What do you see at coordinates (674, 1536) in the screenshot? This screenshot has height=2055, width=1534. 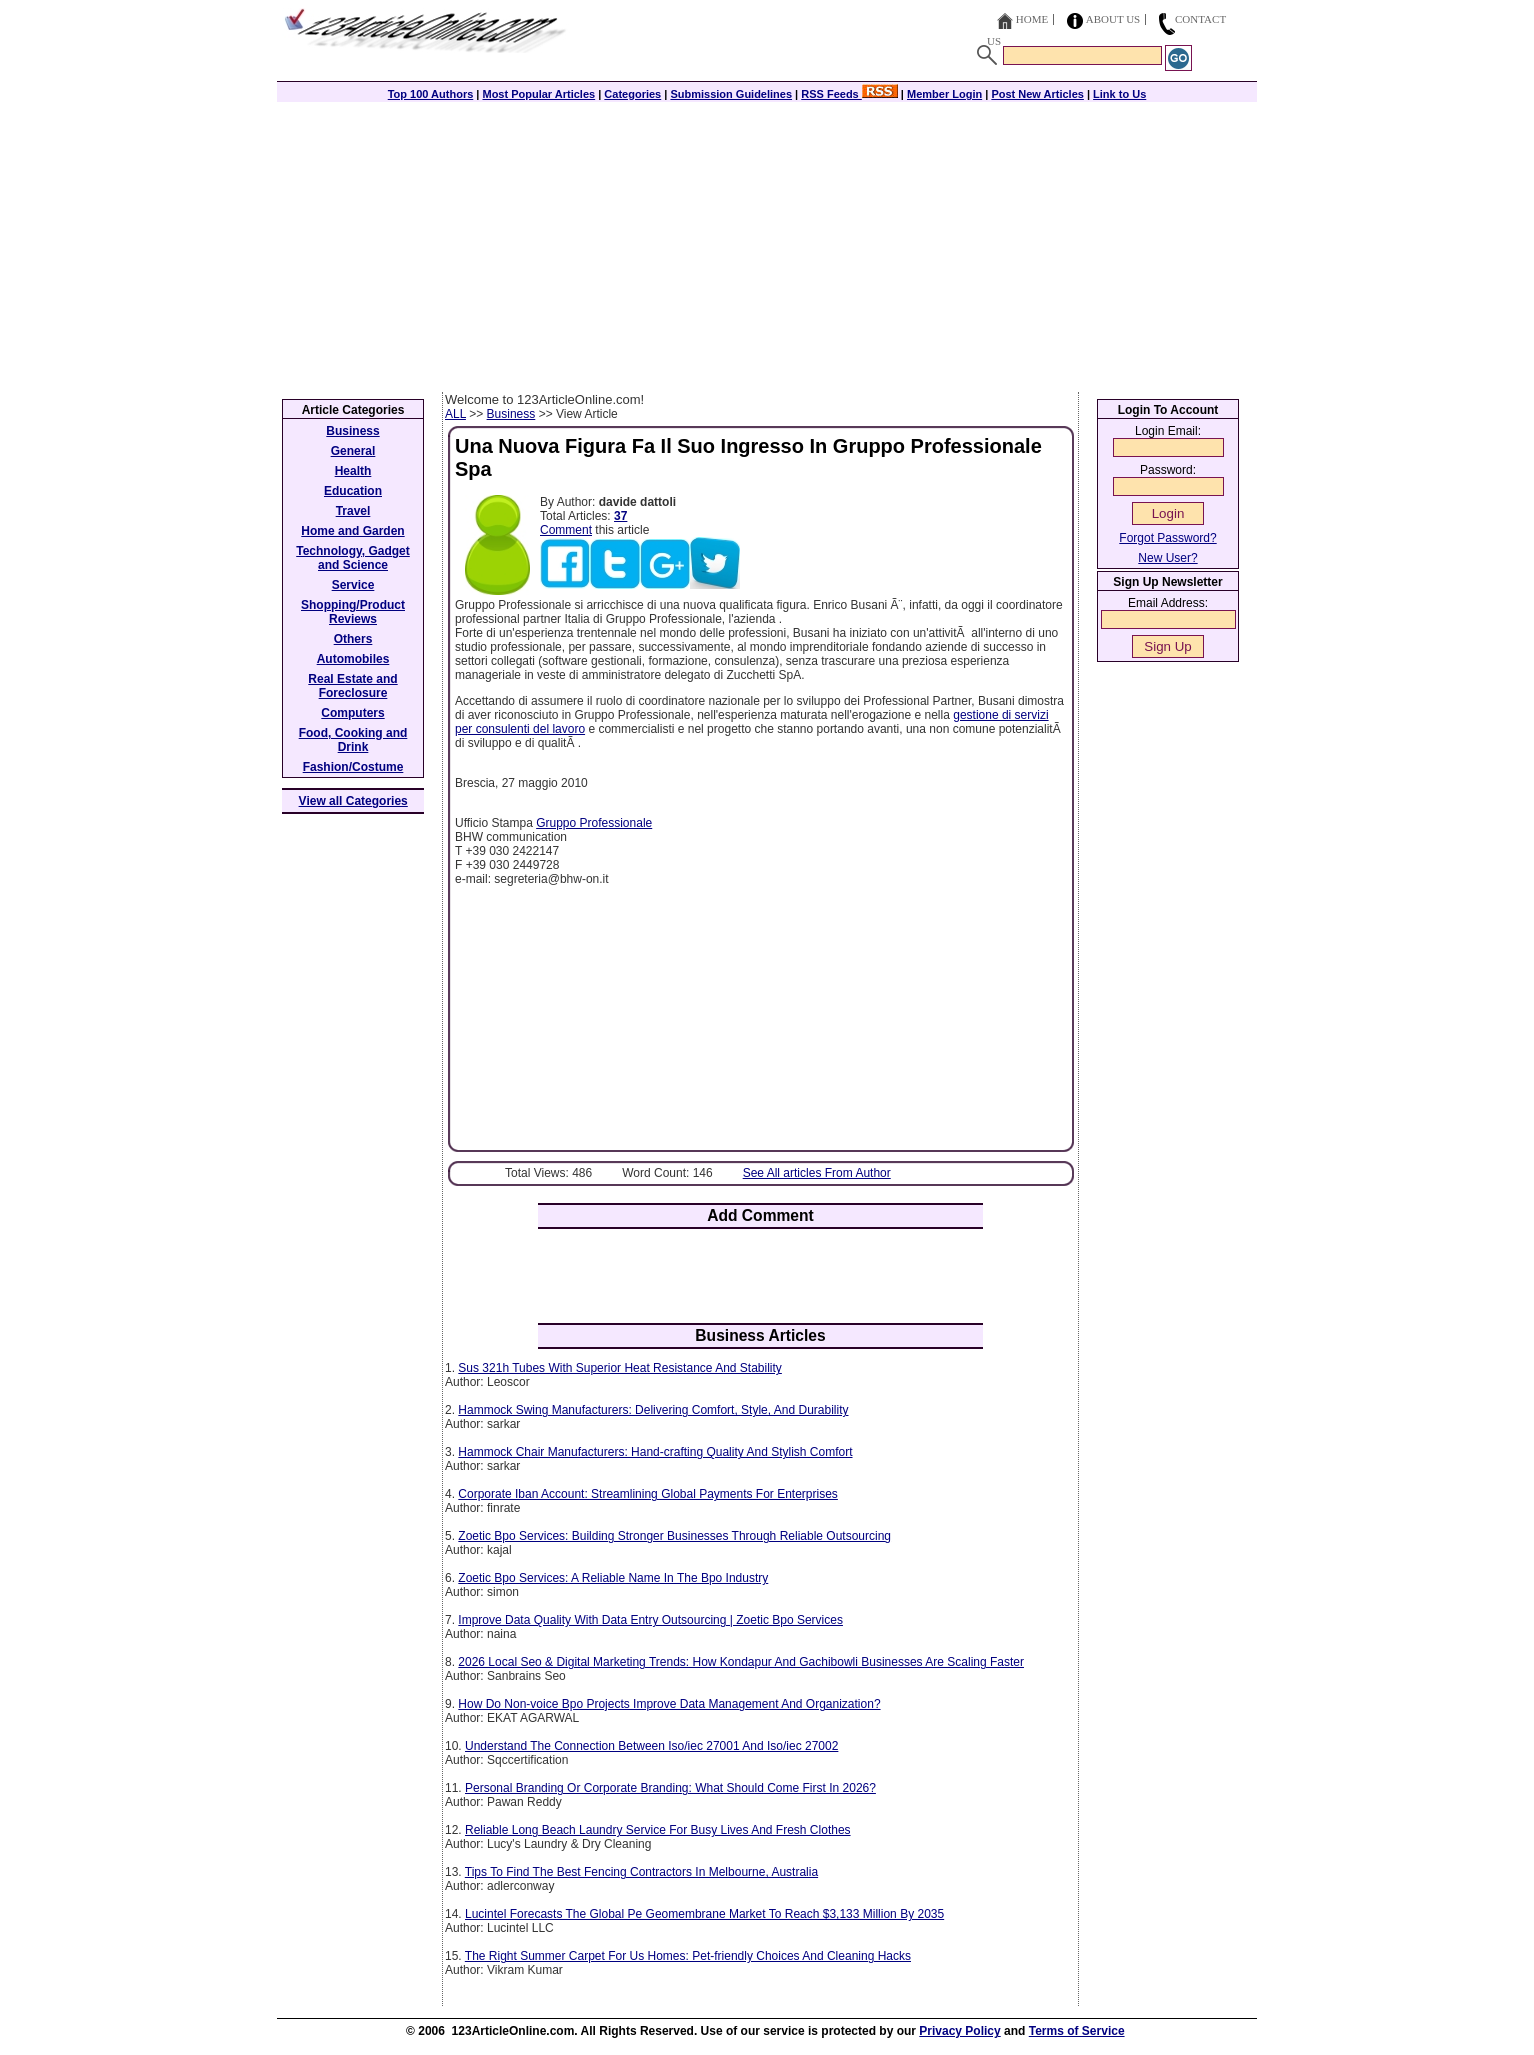 I see `Zoetic Bpo Services: Building Stronger Businesses Through Reliable Outsourcing` at bounding box center [674, 1536].